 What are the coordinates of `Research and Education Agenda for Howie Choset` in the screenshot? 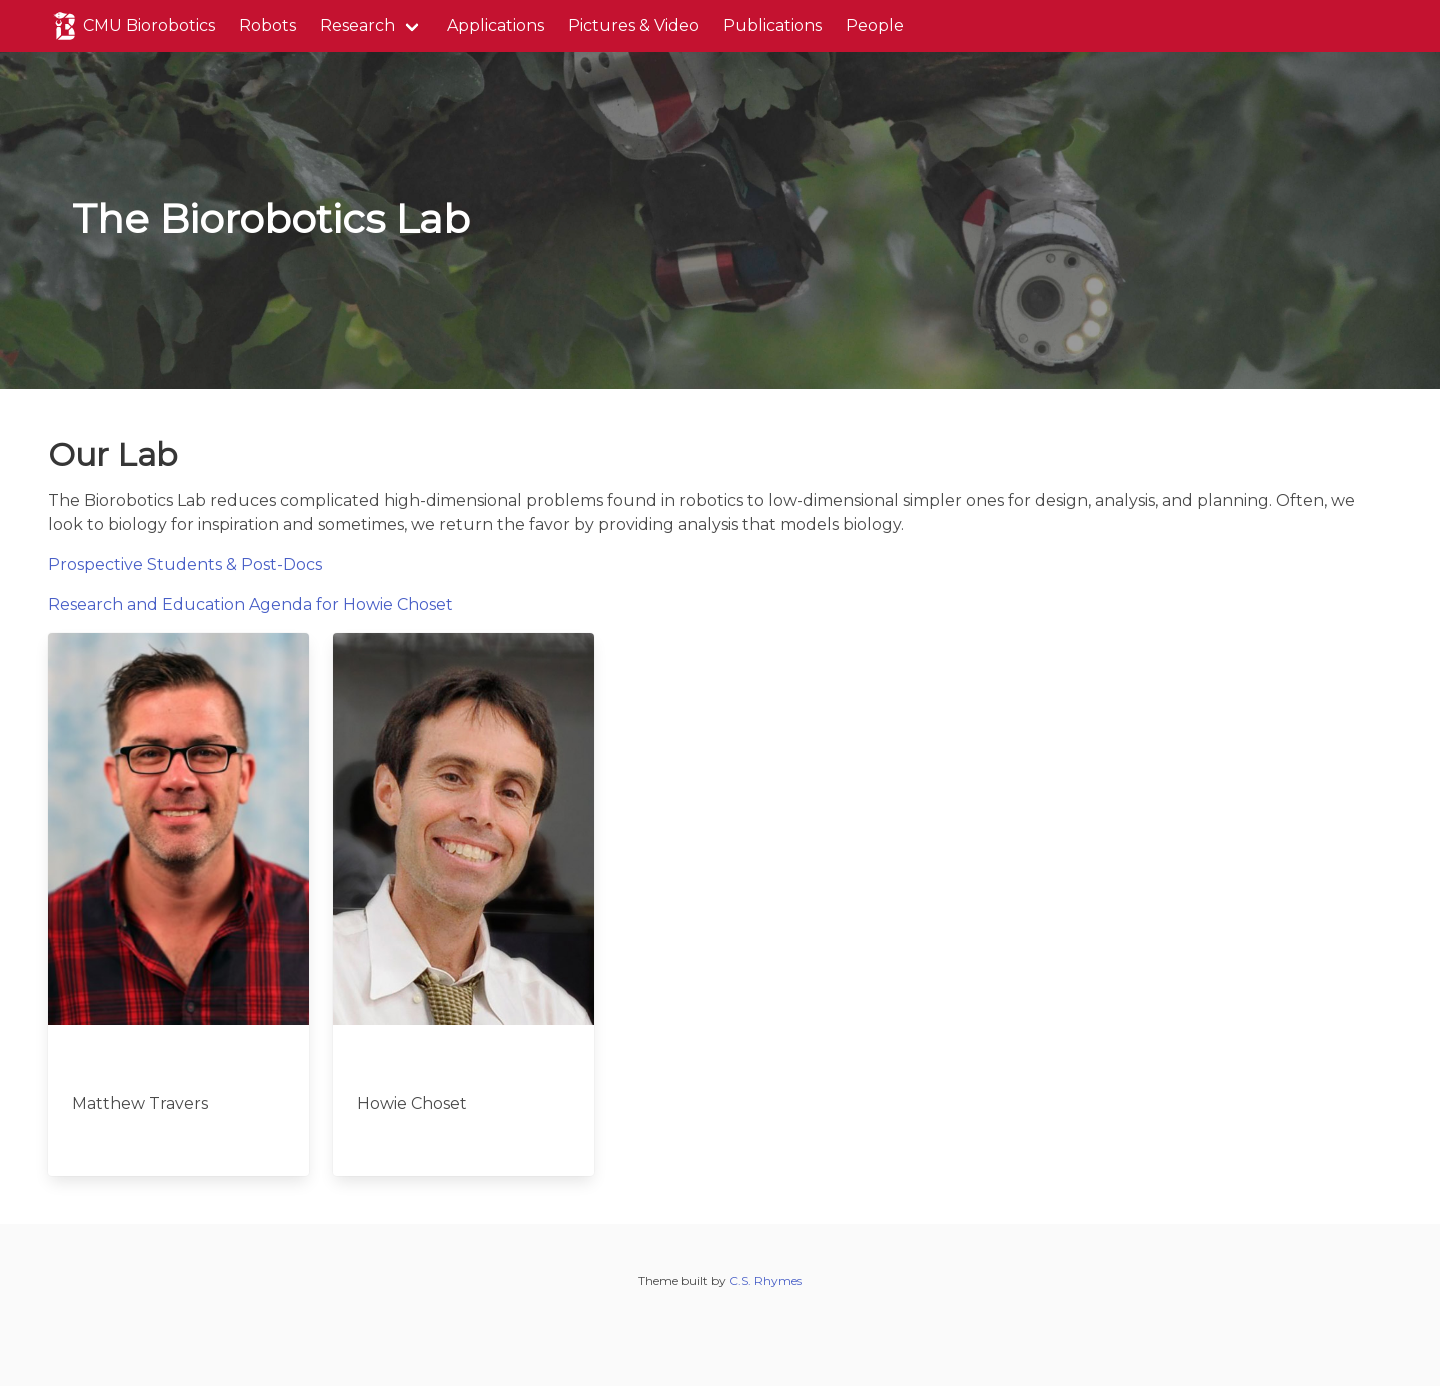 It's located at (250, 604).